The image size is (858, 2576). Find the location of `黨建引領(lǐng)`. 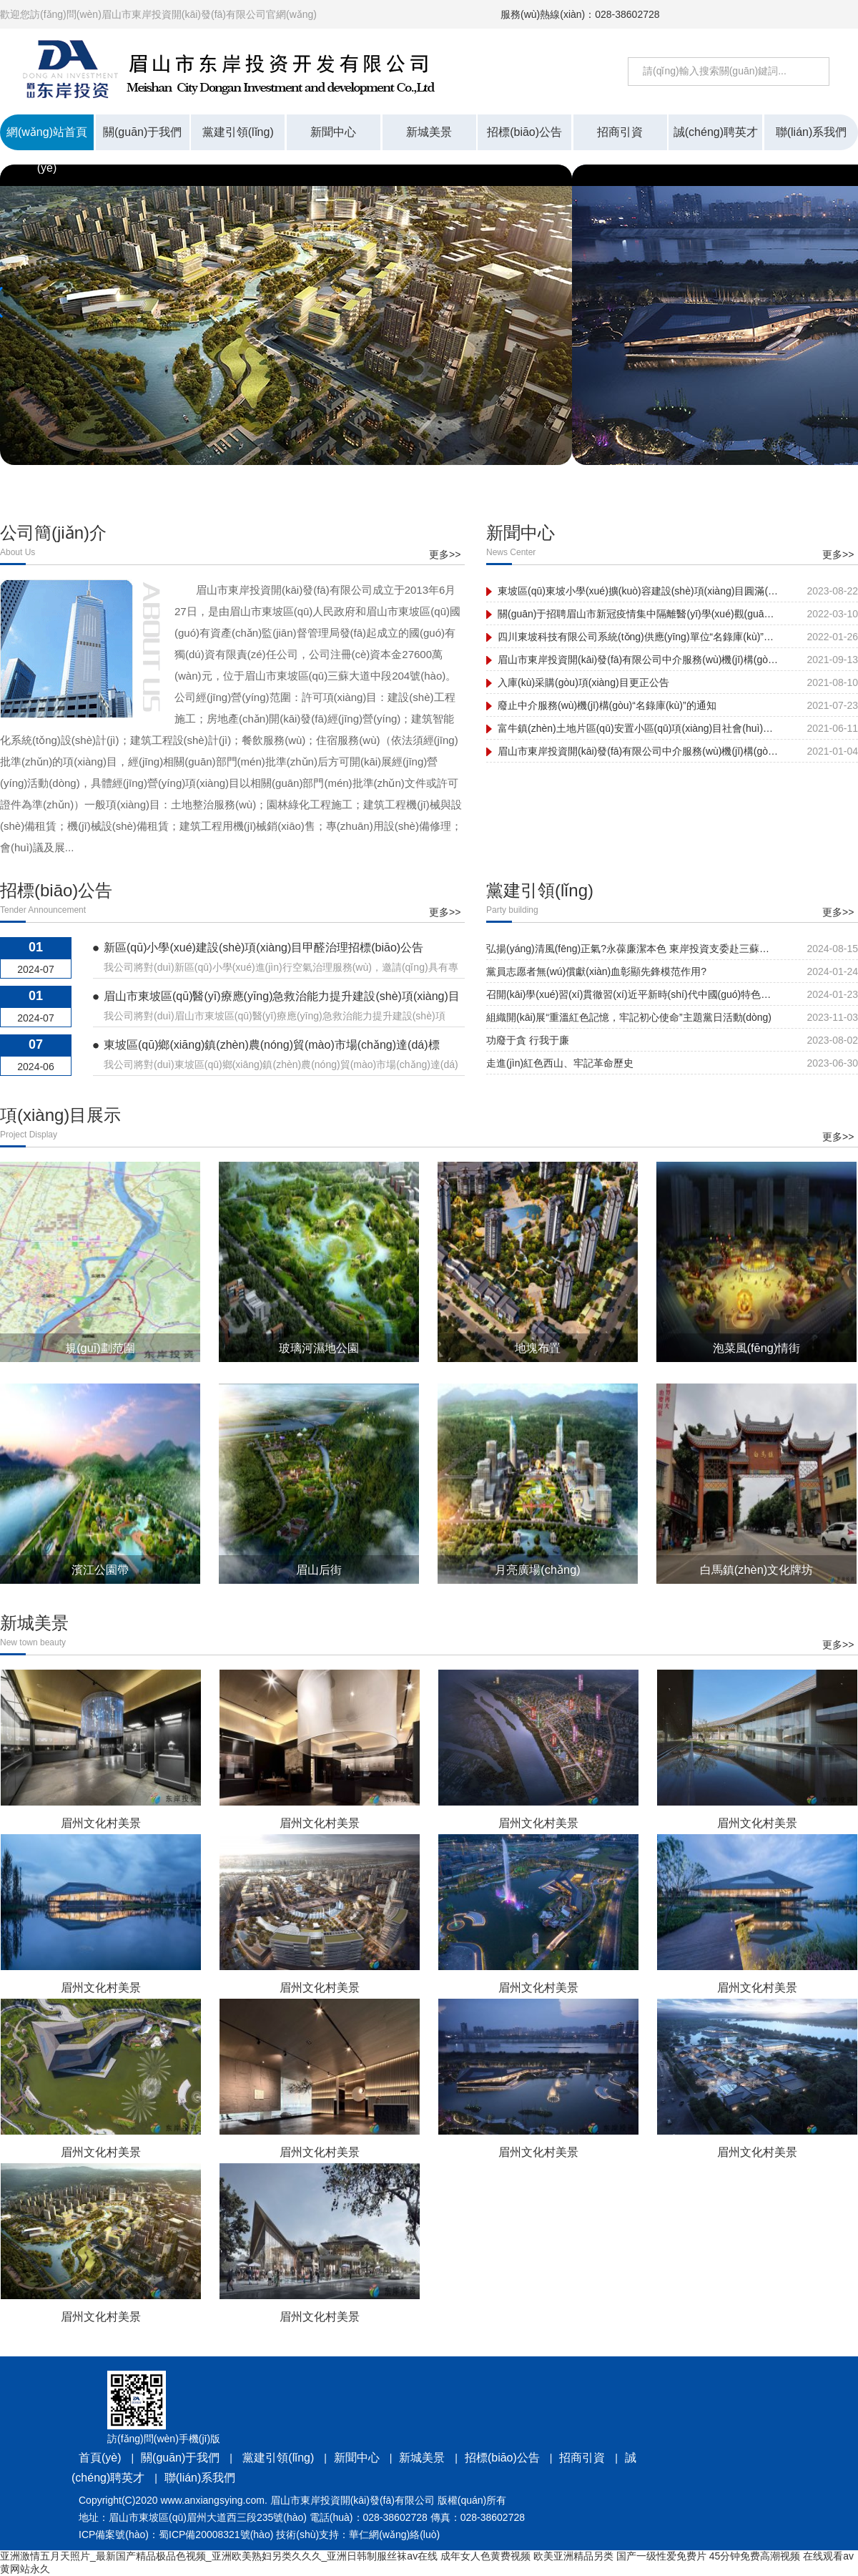

黨建引領(lǐng) is located at coordinates (277, 2458).